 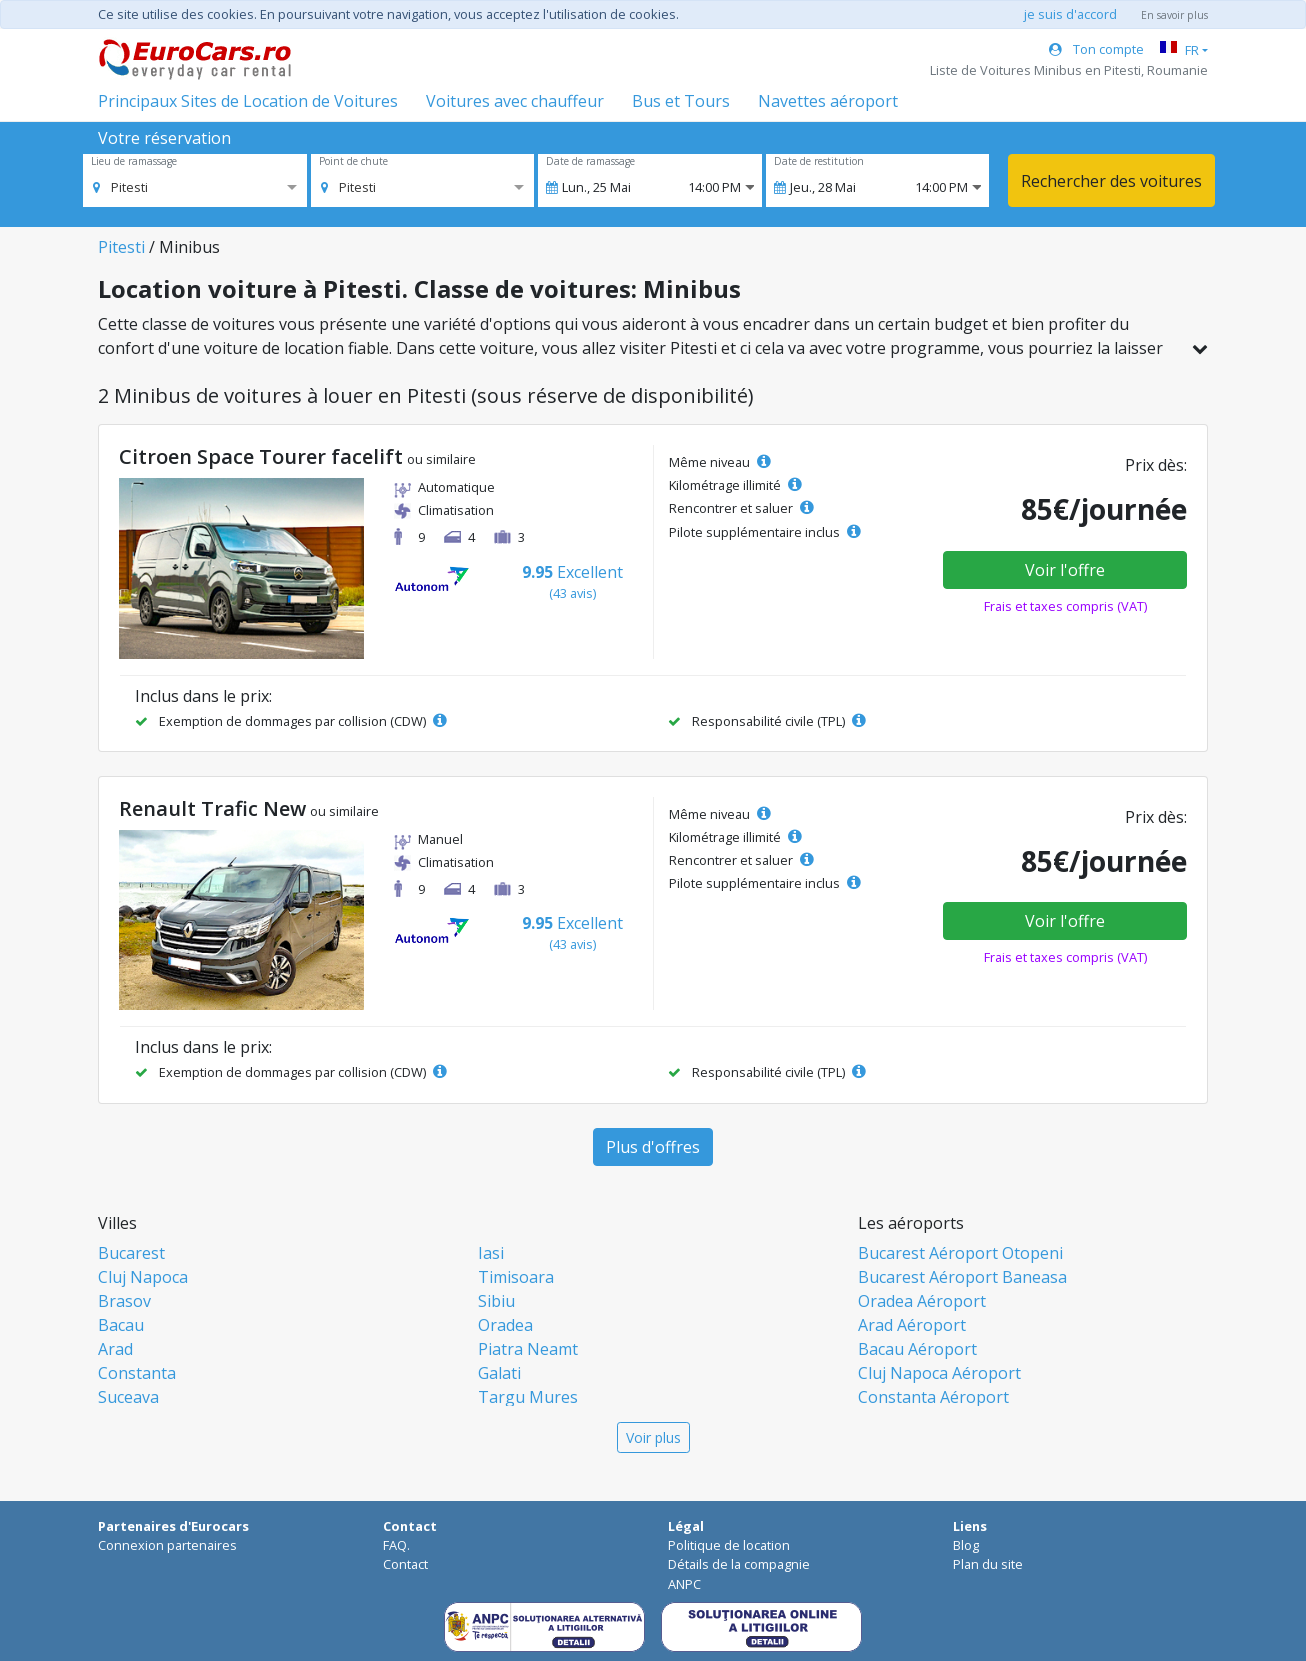 What do you see at coordinates (912, 1325) in the screenshot?
I see `Arad Aéroport` at bounding box center [912, 1325].